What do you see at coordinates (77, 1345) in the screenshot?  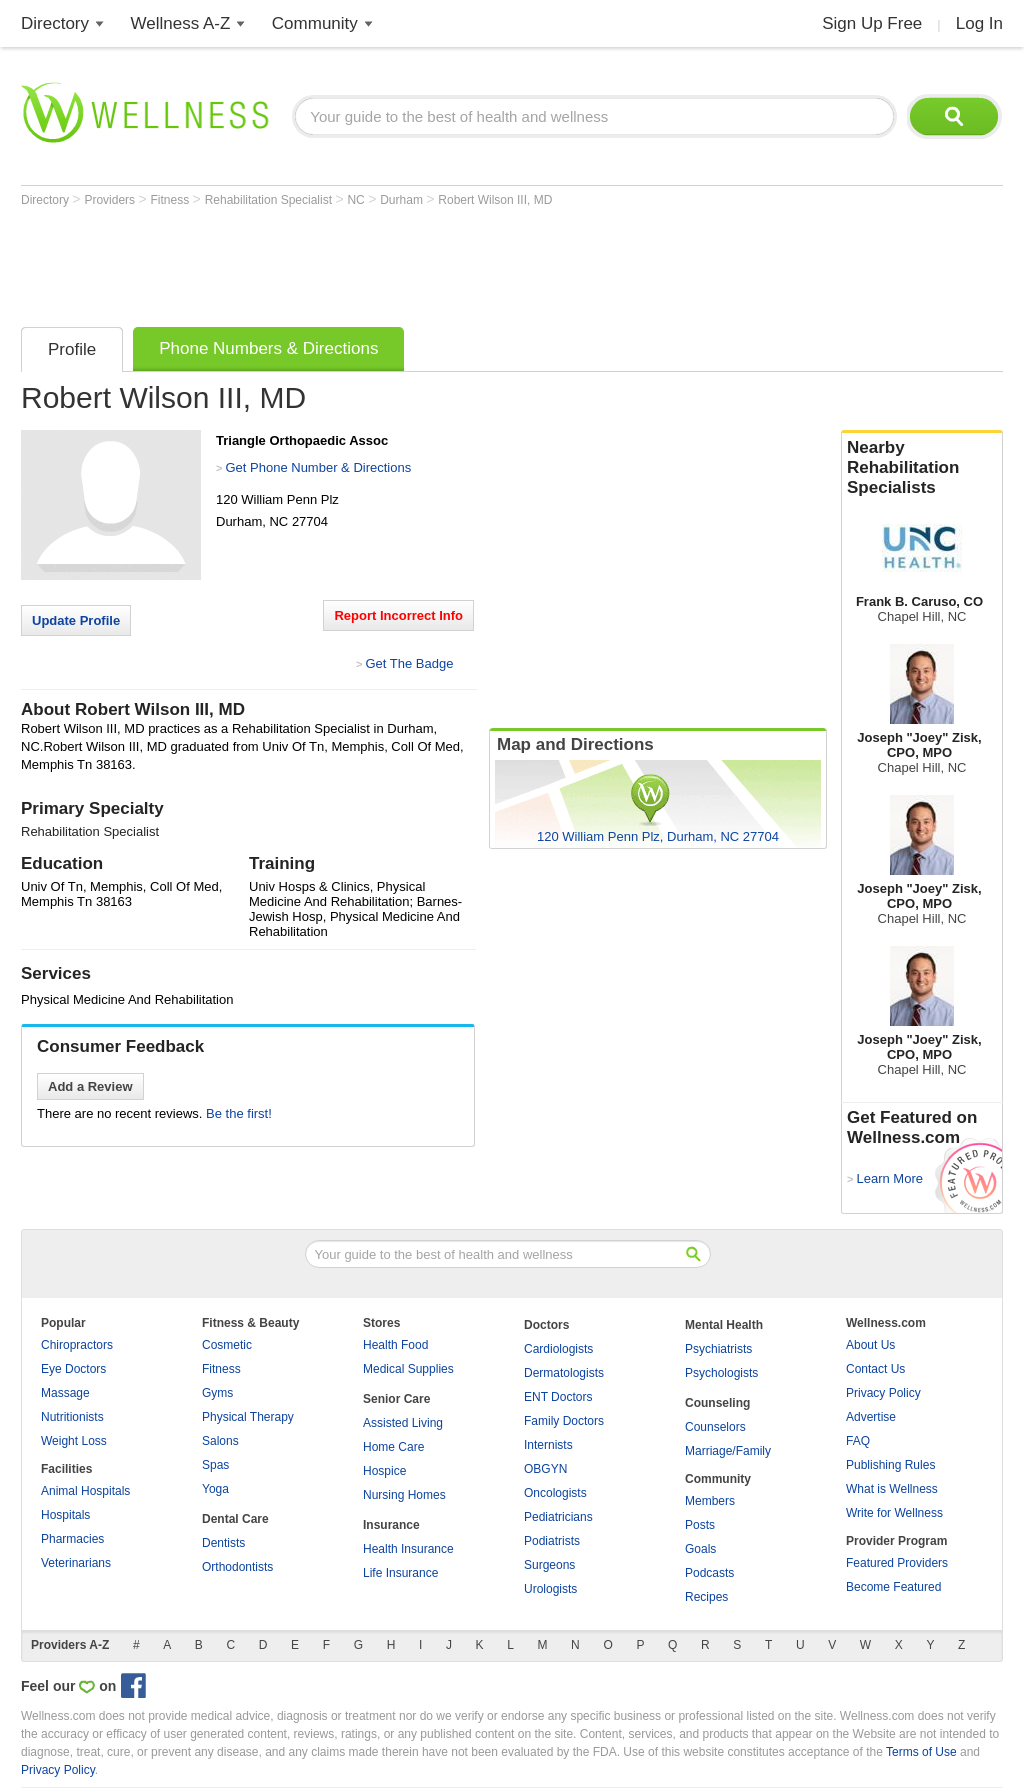 I see `Chiropractors` at bounding box center [77, 1345].